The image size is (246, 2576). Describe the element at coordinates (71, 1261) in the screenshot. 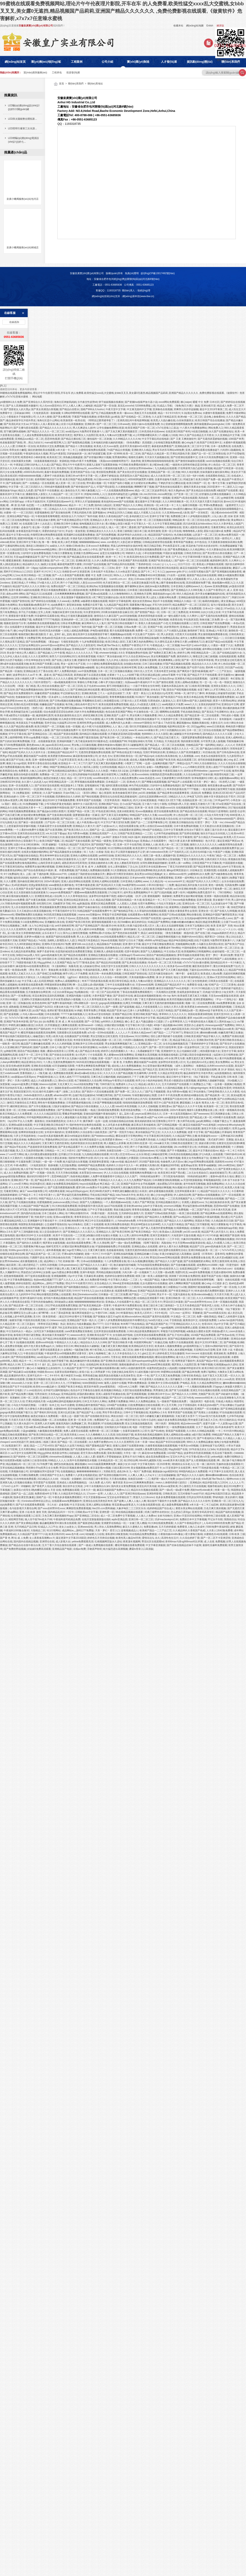

I see `初体验3第一季` at that location.